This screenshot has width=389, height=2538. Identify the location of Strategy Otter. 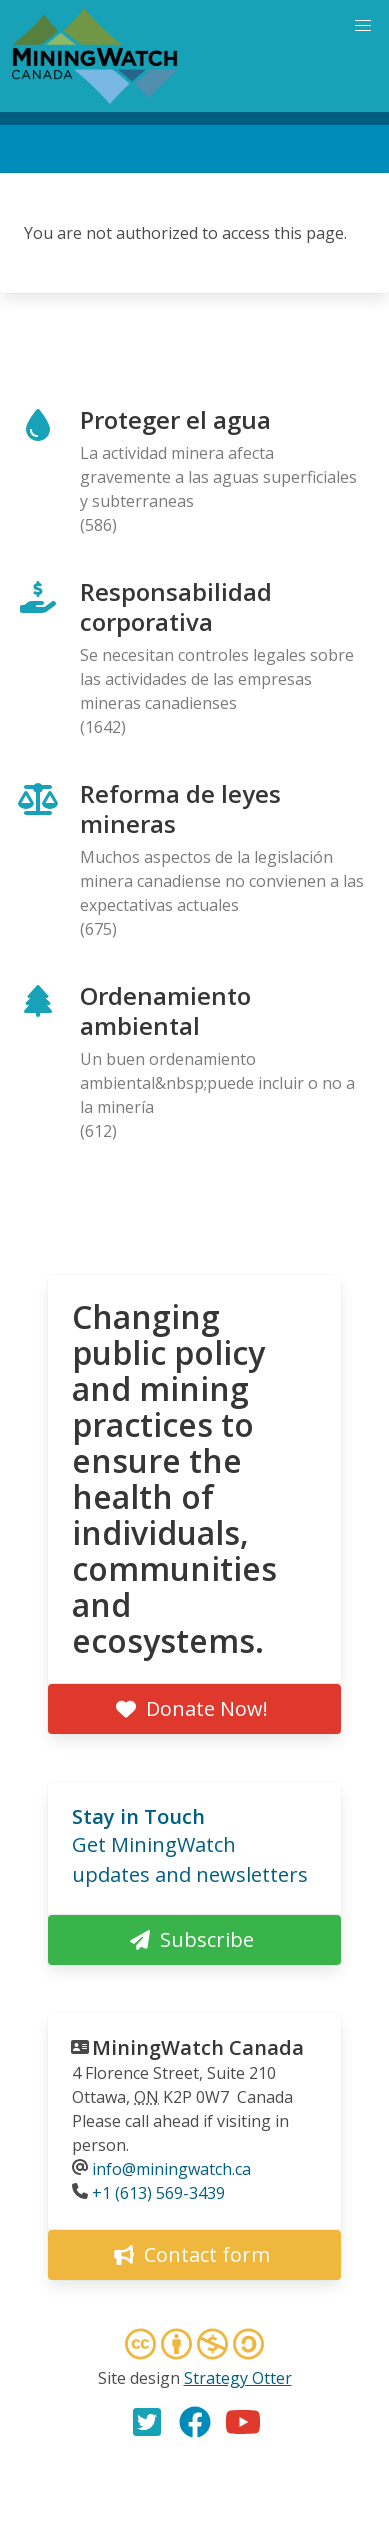
(238, 2378).